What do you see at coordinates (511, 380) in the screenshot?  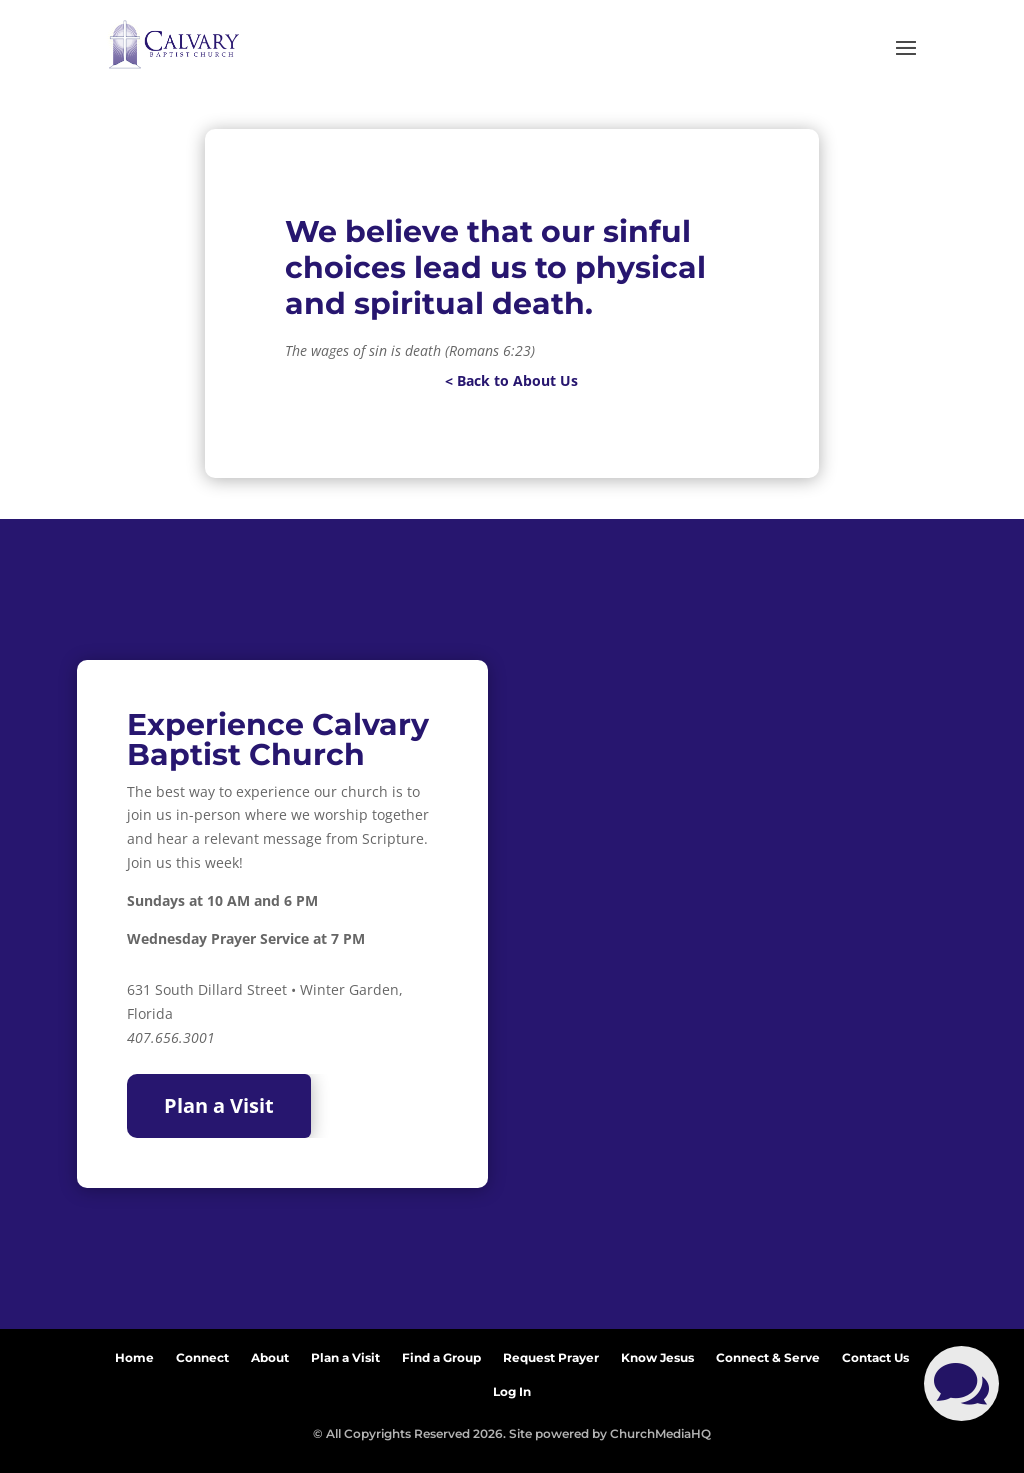 I see `< Back to About Us` at bounding box center [511, 380].